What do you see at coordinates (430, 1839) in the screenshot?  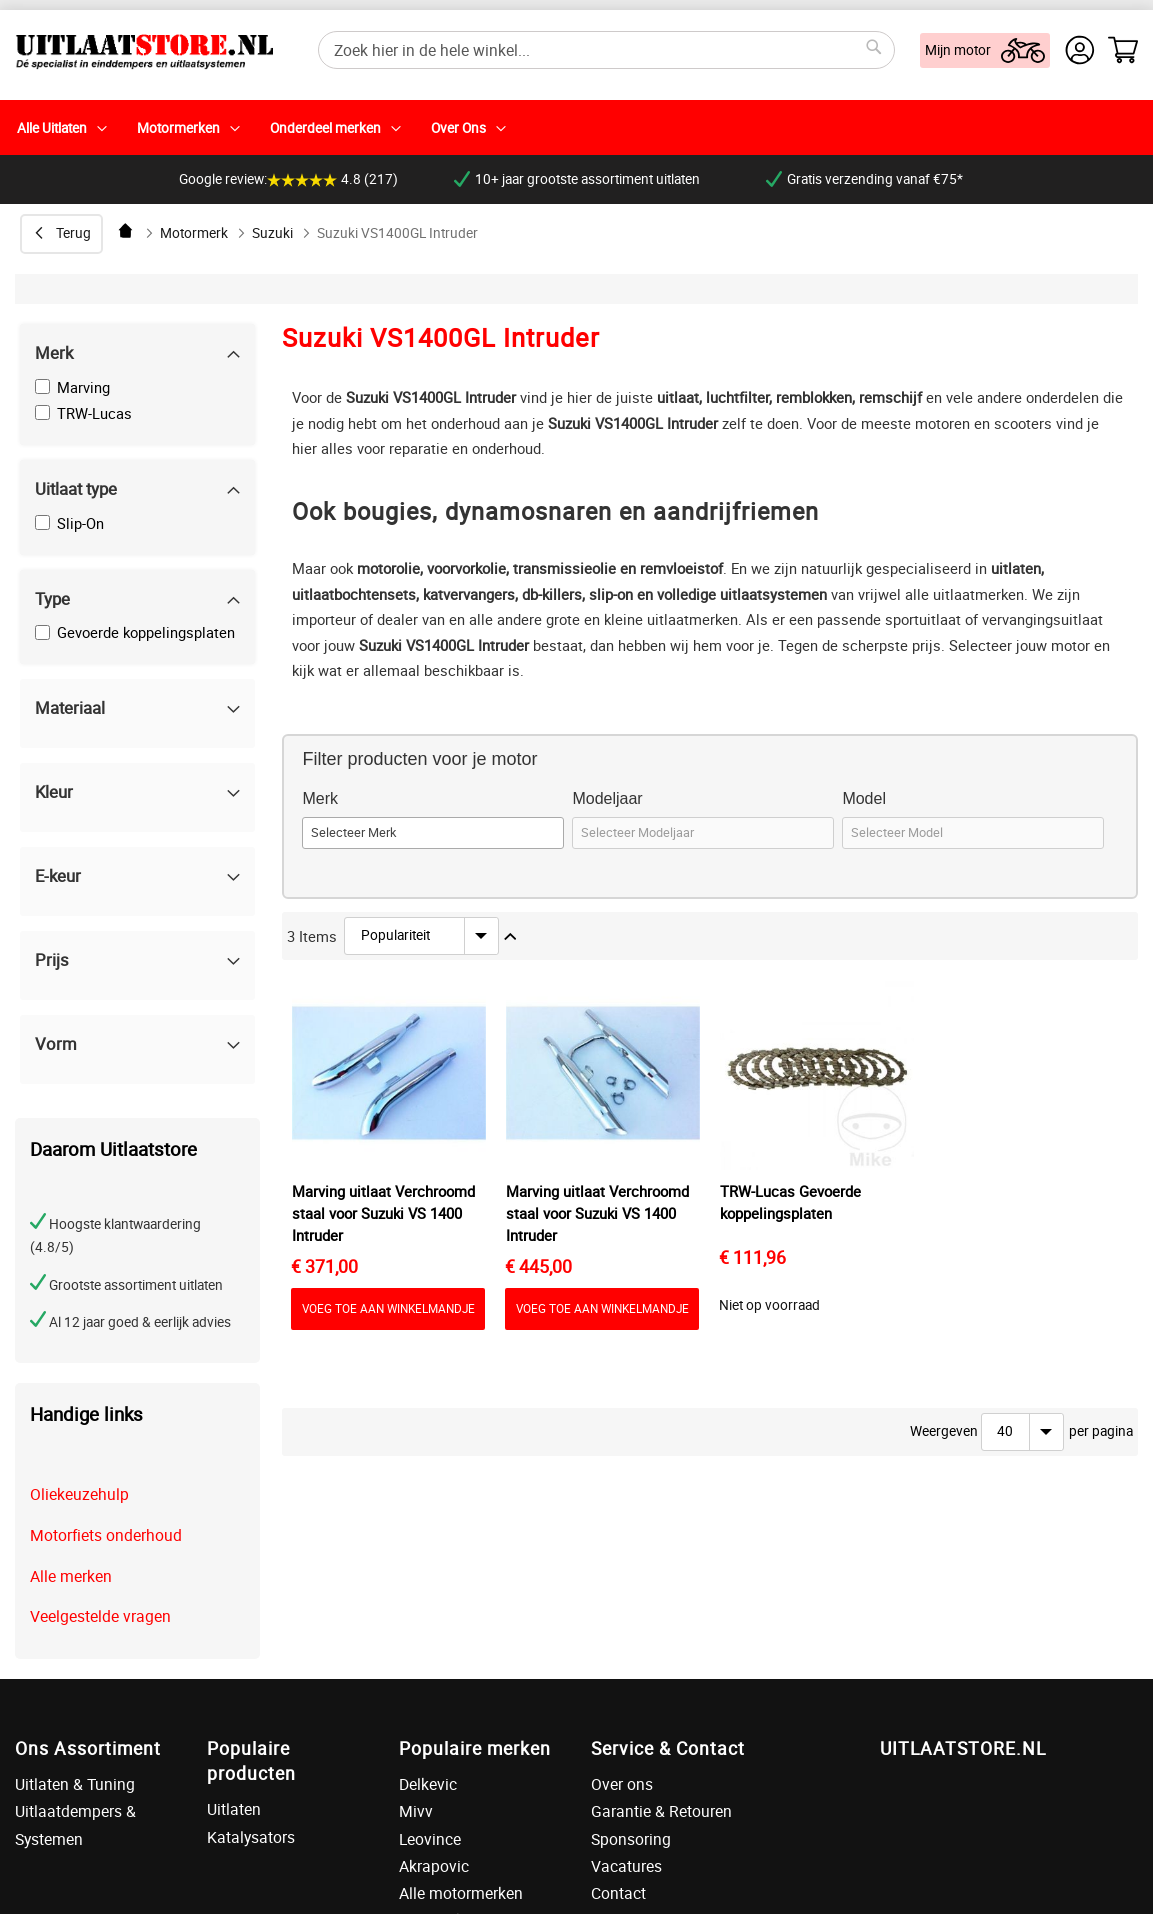 I see `Leovince` at bounding box center [430, 1839].